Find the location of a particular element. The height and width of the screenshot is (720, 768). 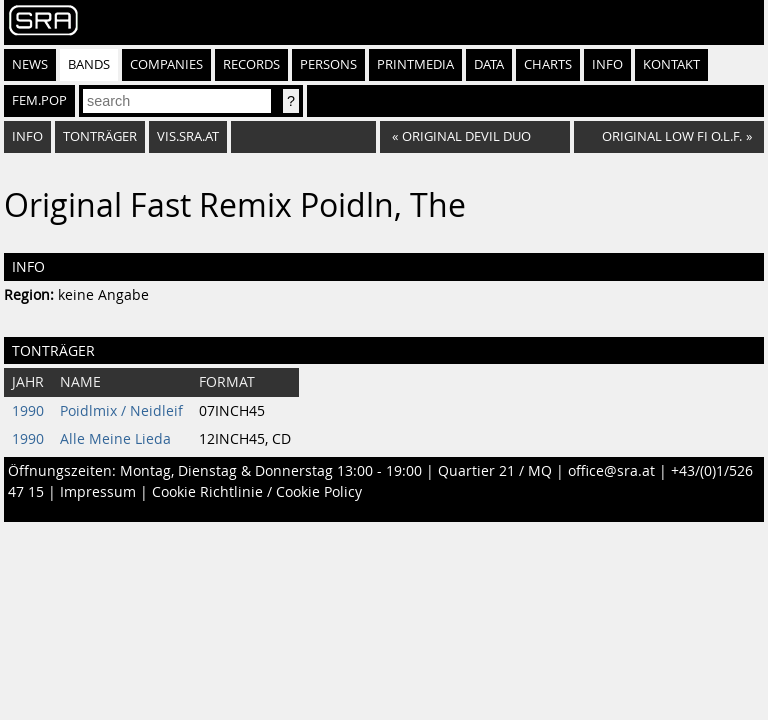

Charts is located at coordinates (548, 64).